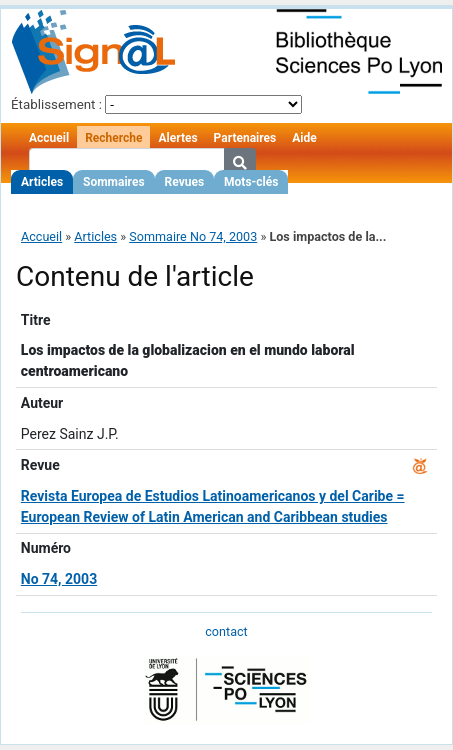 The width and height of the screenshot is (453, 750). I want to click on Sommaires, so click(113, 182).